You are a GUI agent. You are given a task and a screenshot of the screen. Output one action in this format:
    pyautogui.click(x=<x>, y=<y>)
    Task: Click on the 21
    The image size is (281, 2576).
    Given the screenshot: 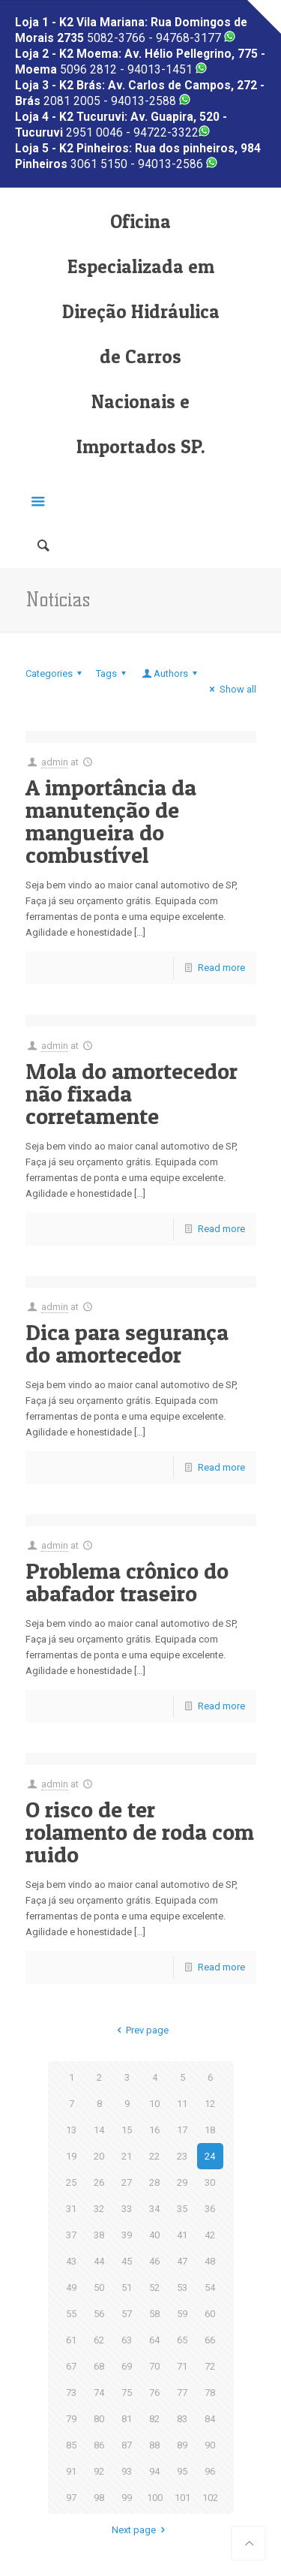 What is the action you would take?
    pyautogui.click(x=126, y=2156)
    